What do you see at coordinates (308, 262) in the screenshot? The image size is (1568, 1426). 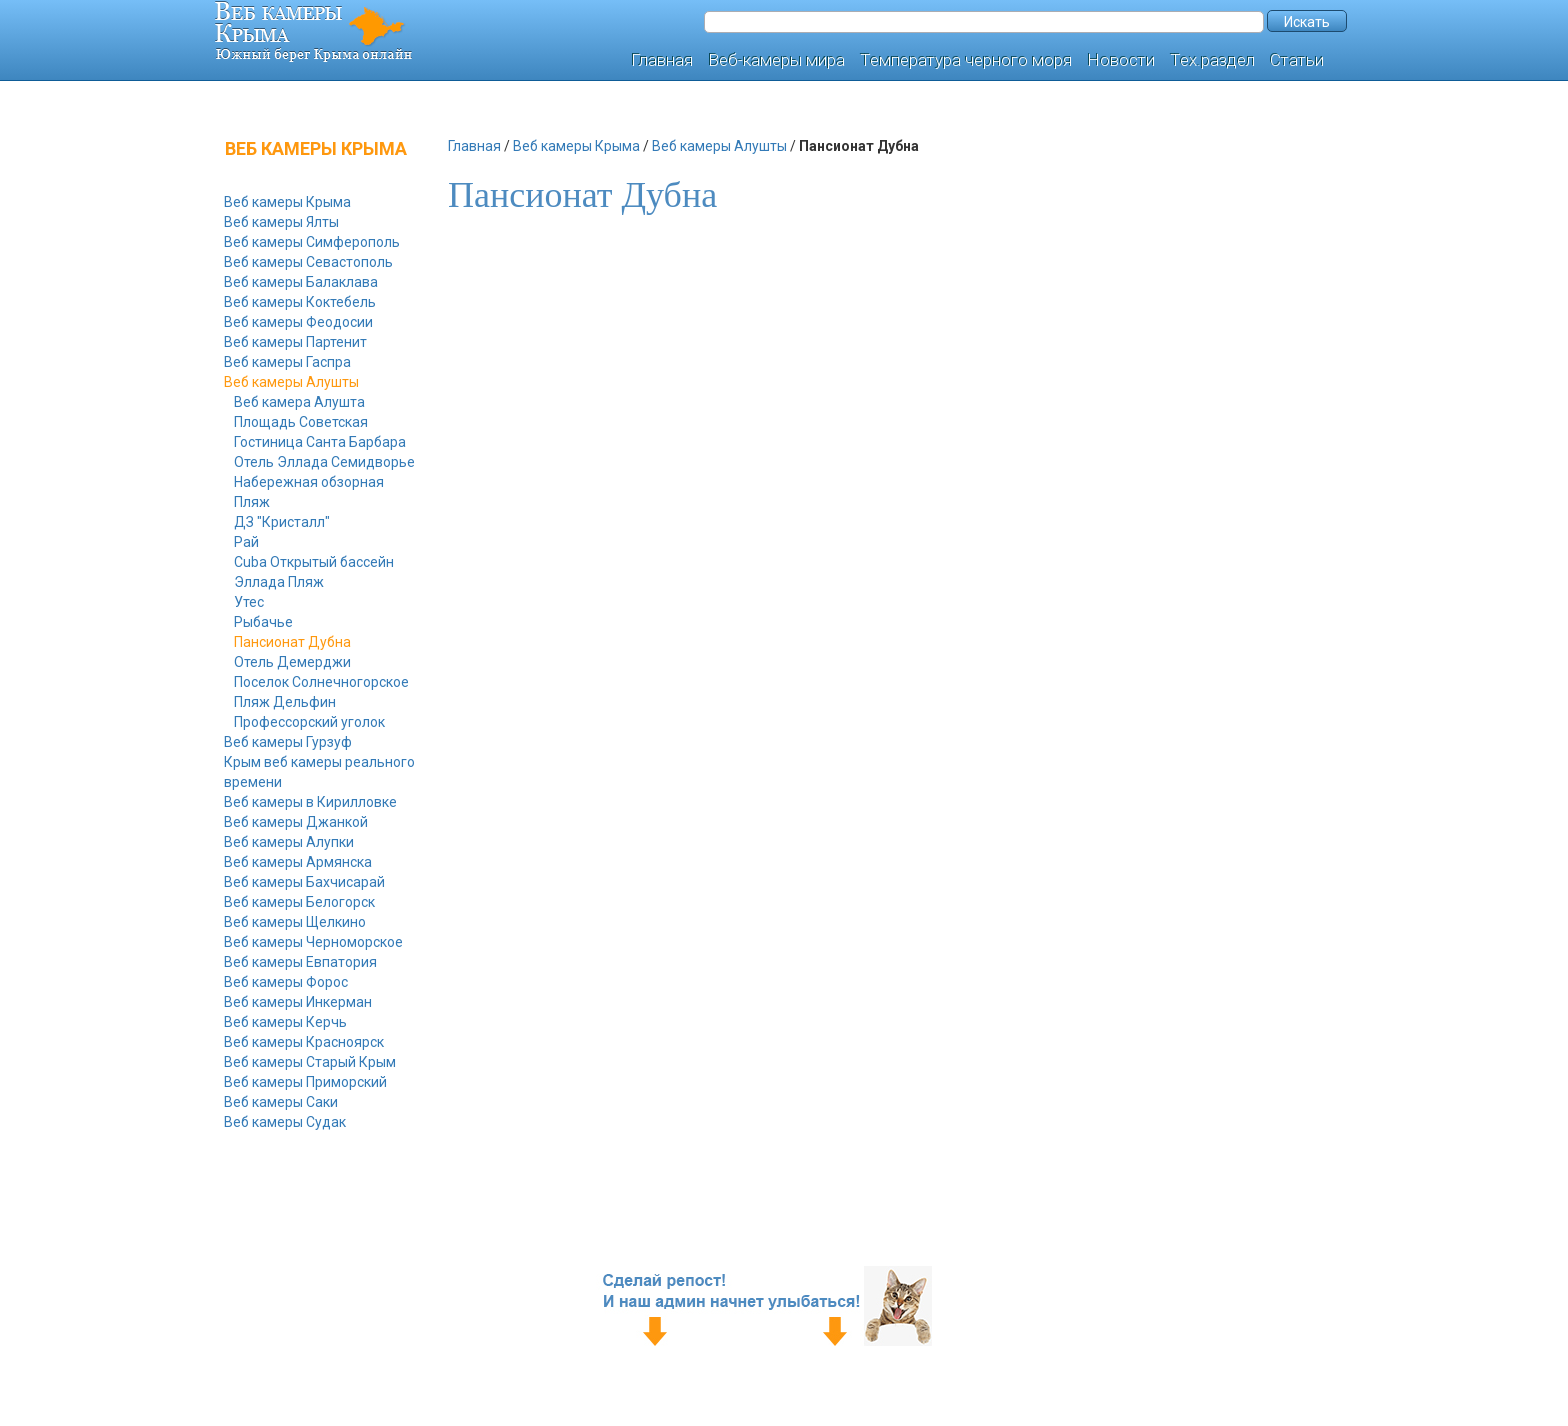 I see `Веб камеры Севастополь` at bounding box center [308, 262].